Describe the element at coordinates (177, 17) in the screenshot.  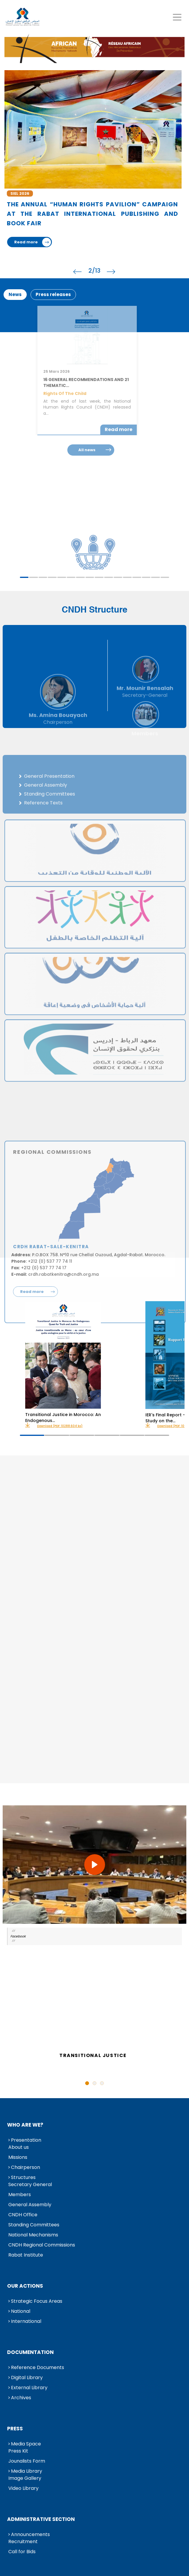
I see `[Toggle navigation]` at that location.